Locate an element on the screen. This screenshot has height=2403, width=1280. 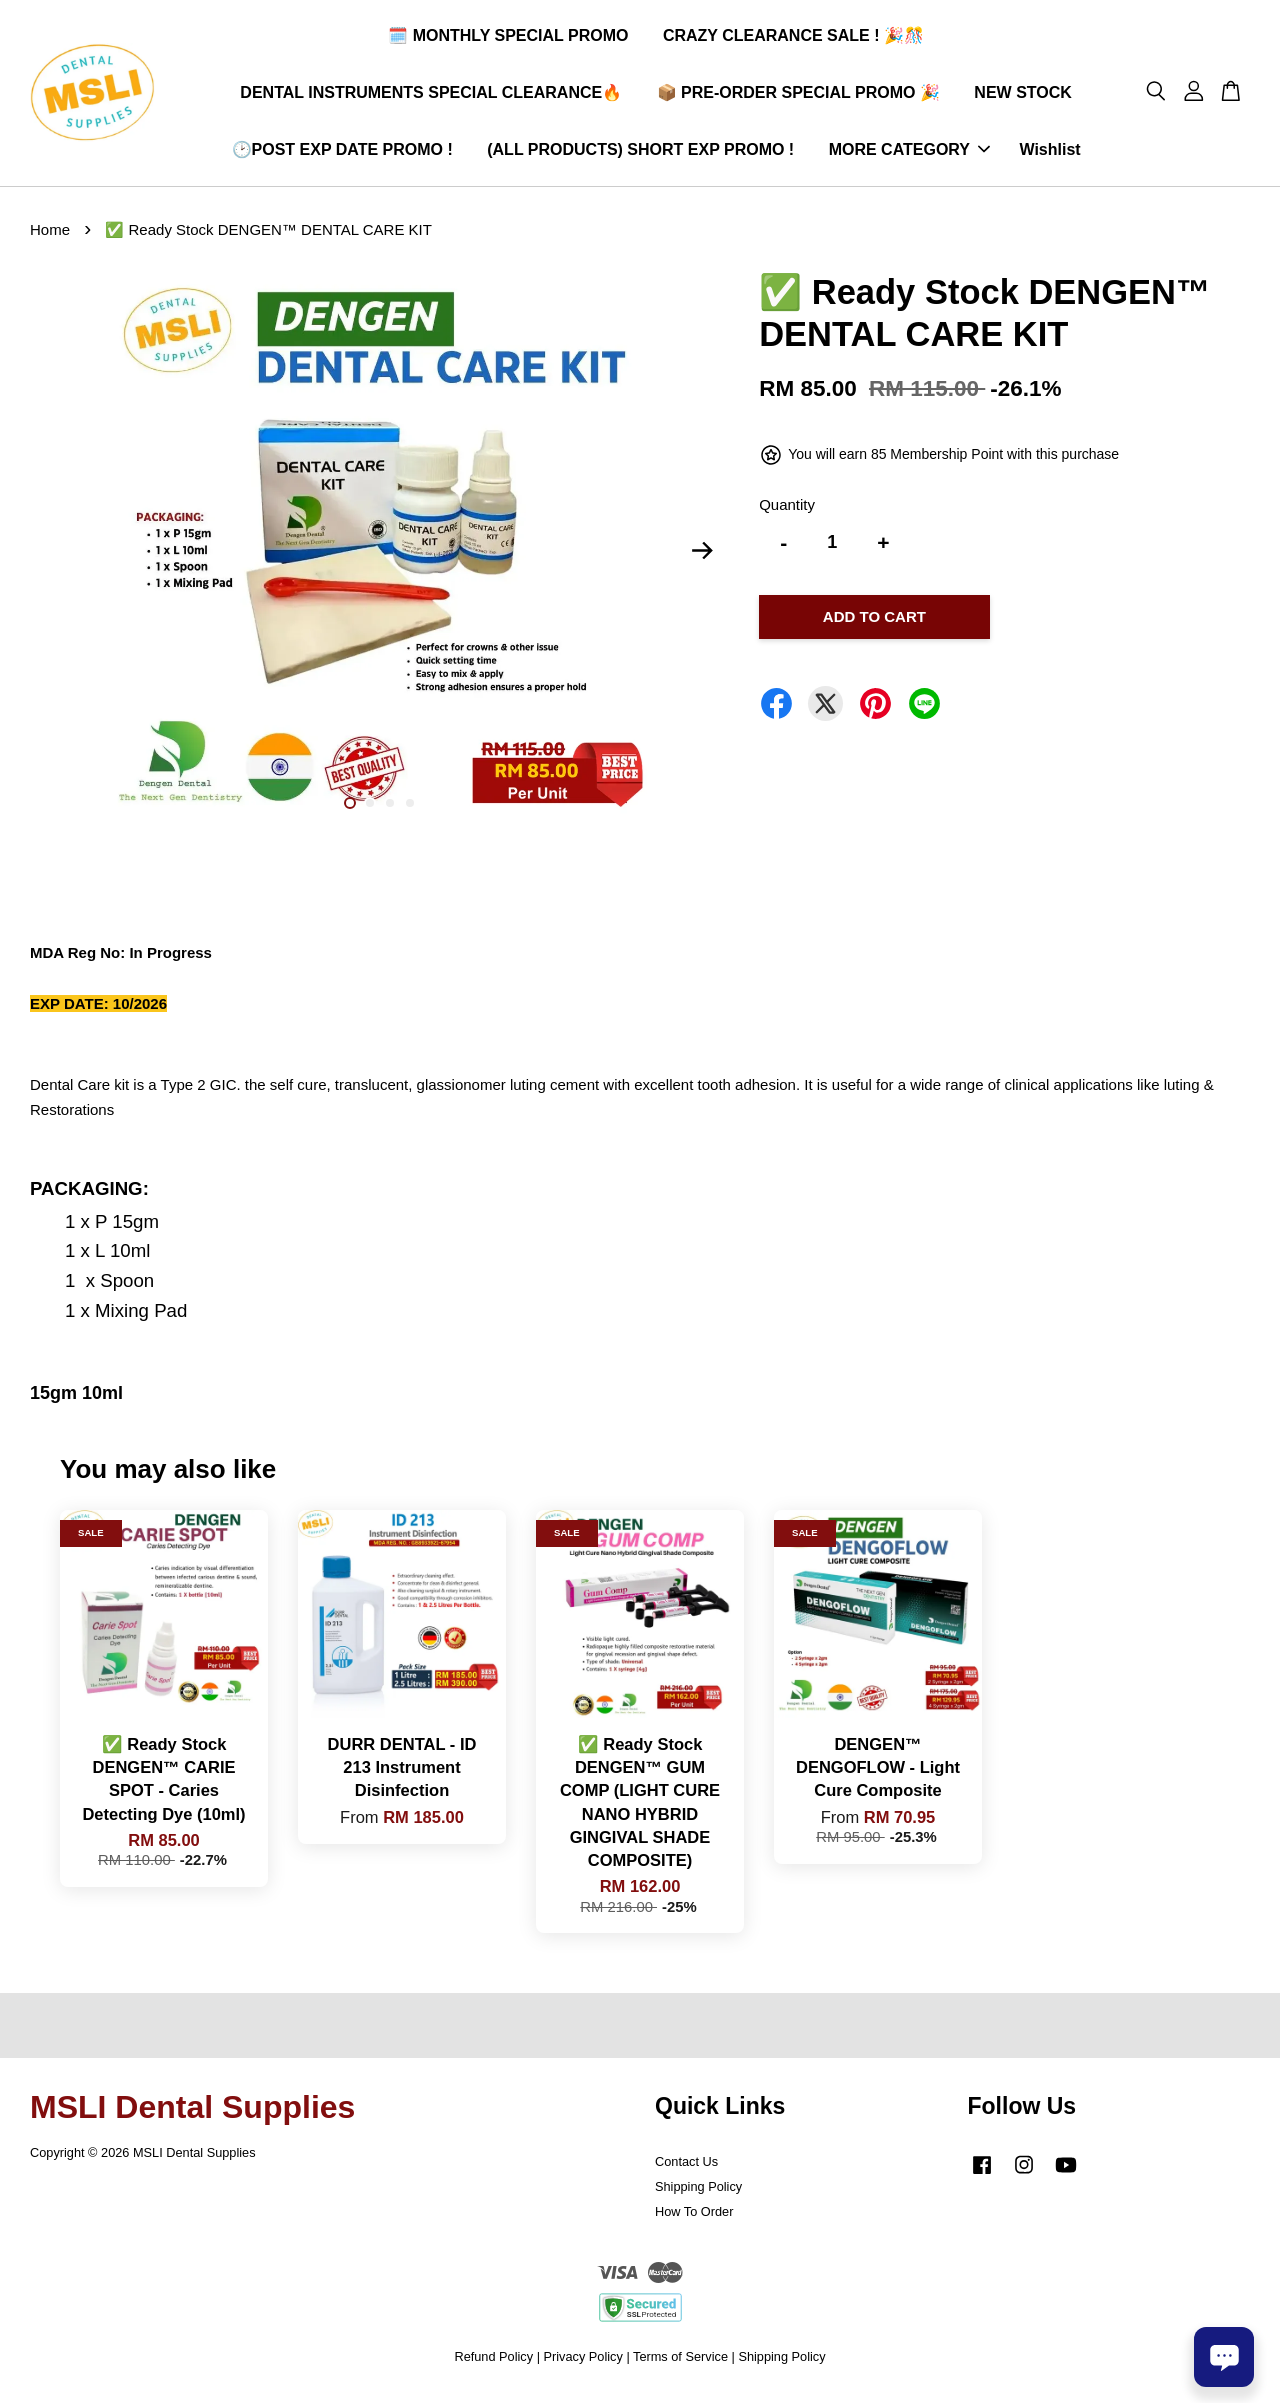
🕑POST EXP DATE PROMO ! is located at coordinates (342, 152).